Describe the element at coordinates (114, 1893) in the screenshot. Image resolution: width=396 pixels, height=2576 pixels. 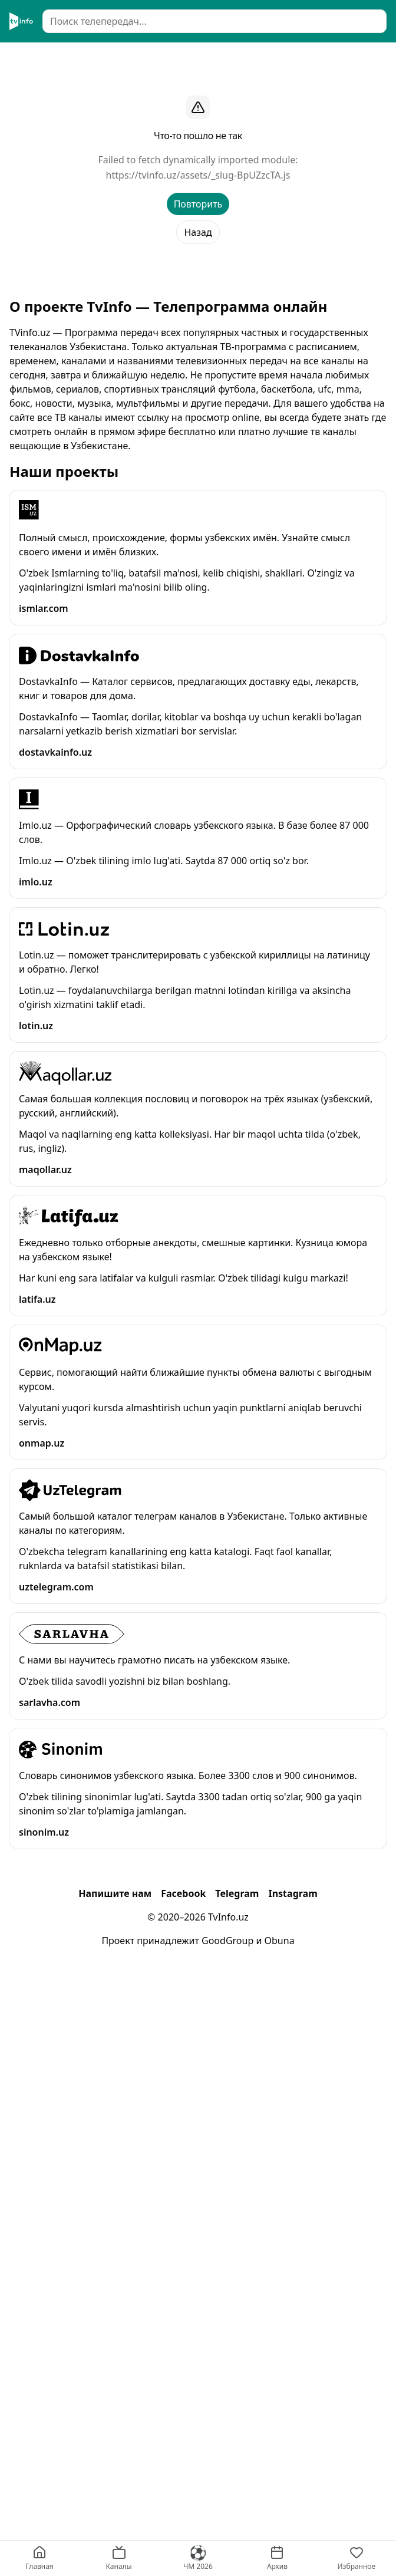
I see `Напишите нам` at that location.